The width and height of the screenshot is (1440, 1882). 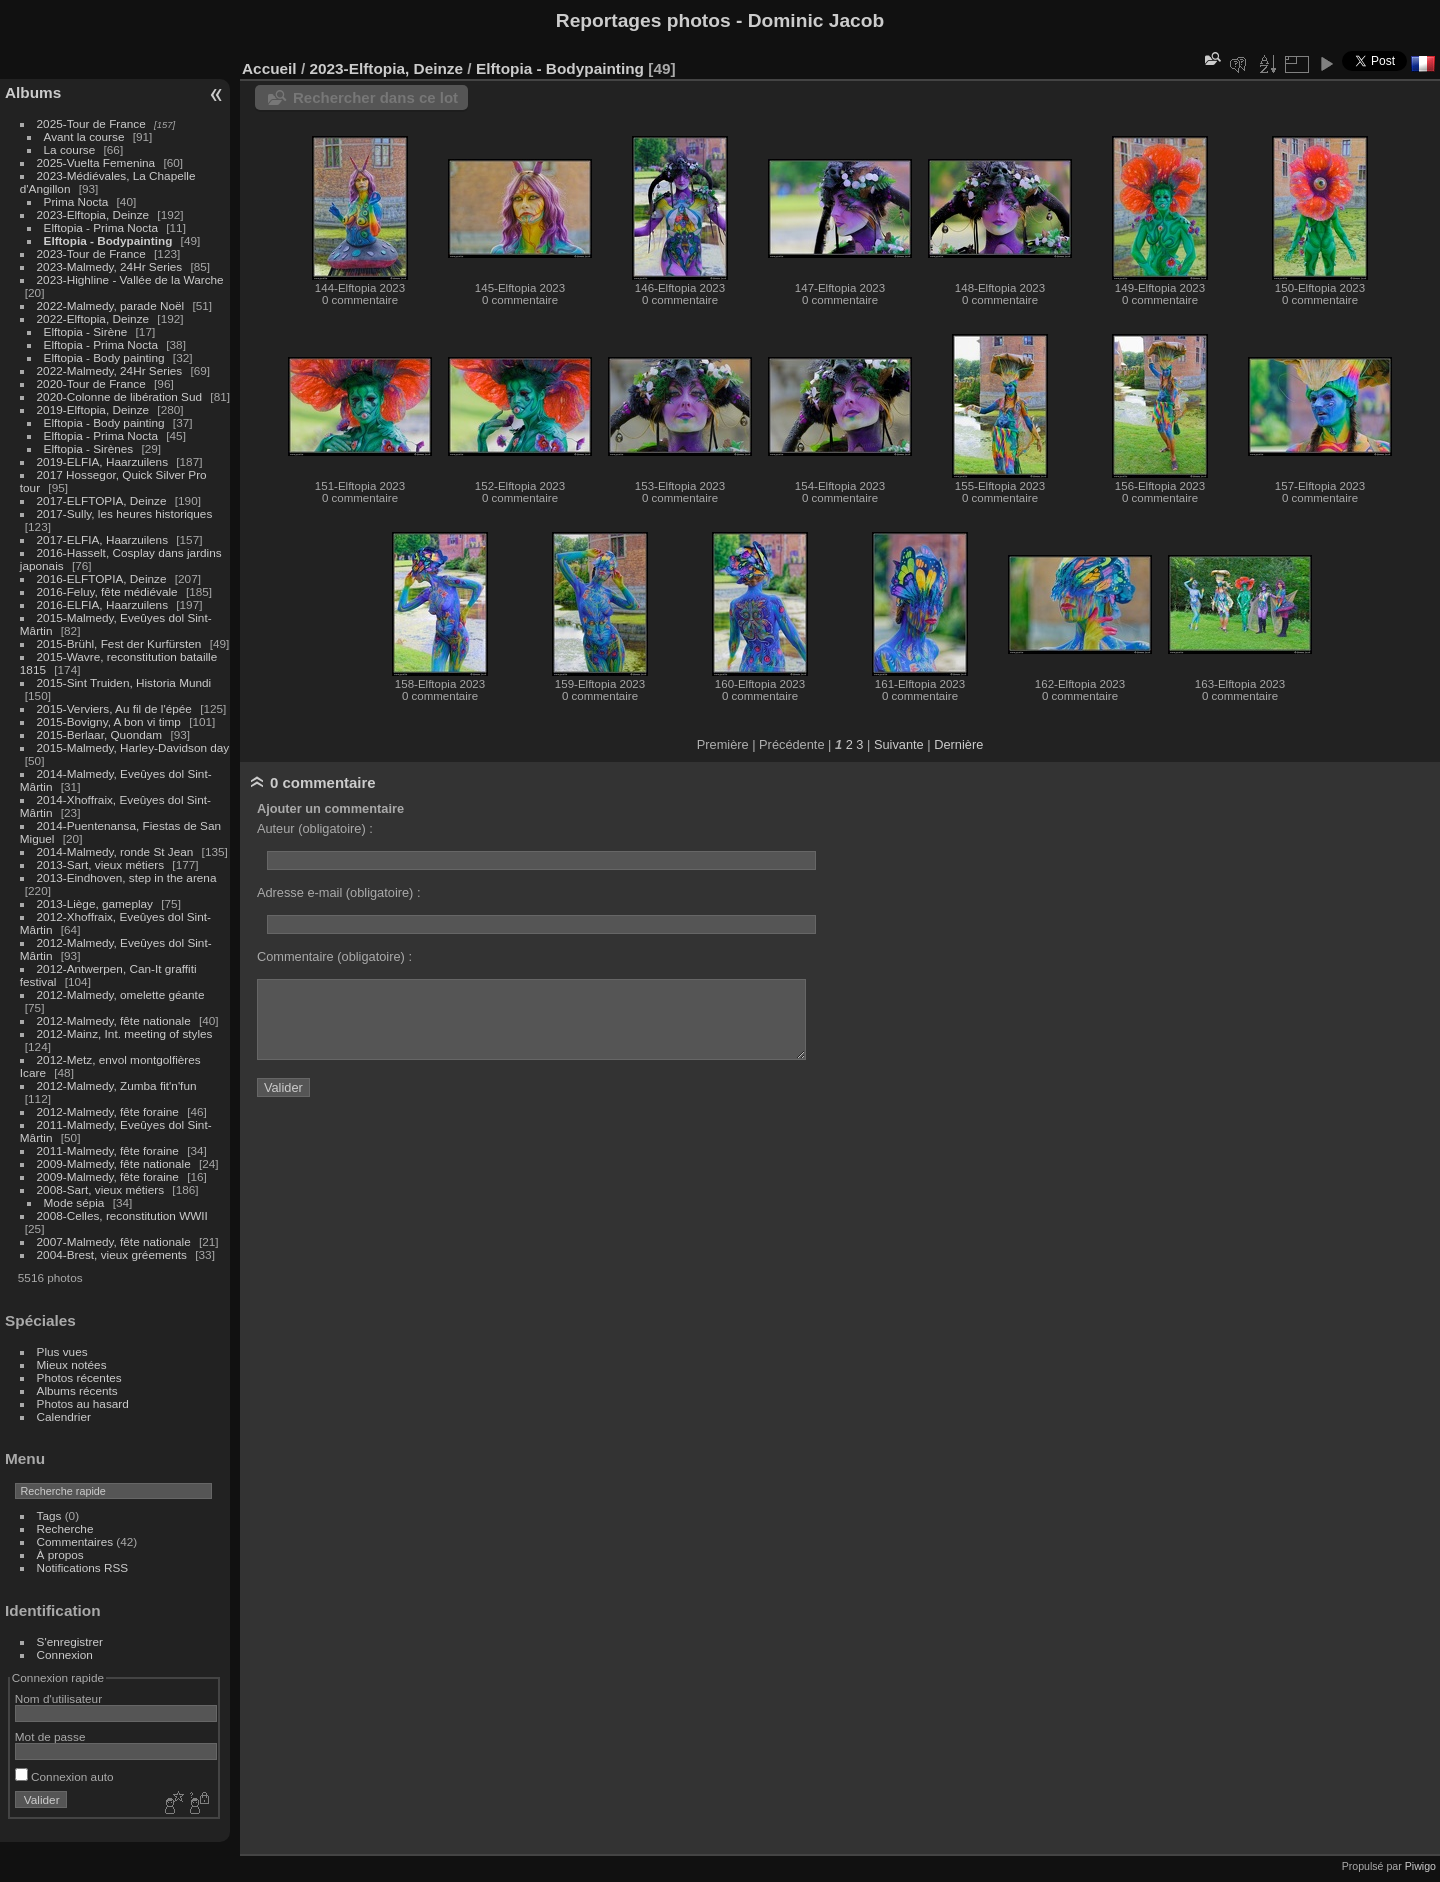 What do you see at coordinates (75, 1541) in the screenshot?
I see `Commentaires` at bounding box center [75, 1541].